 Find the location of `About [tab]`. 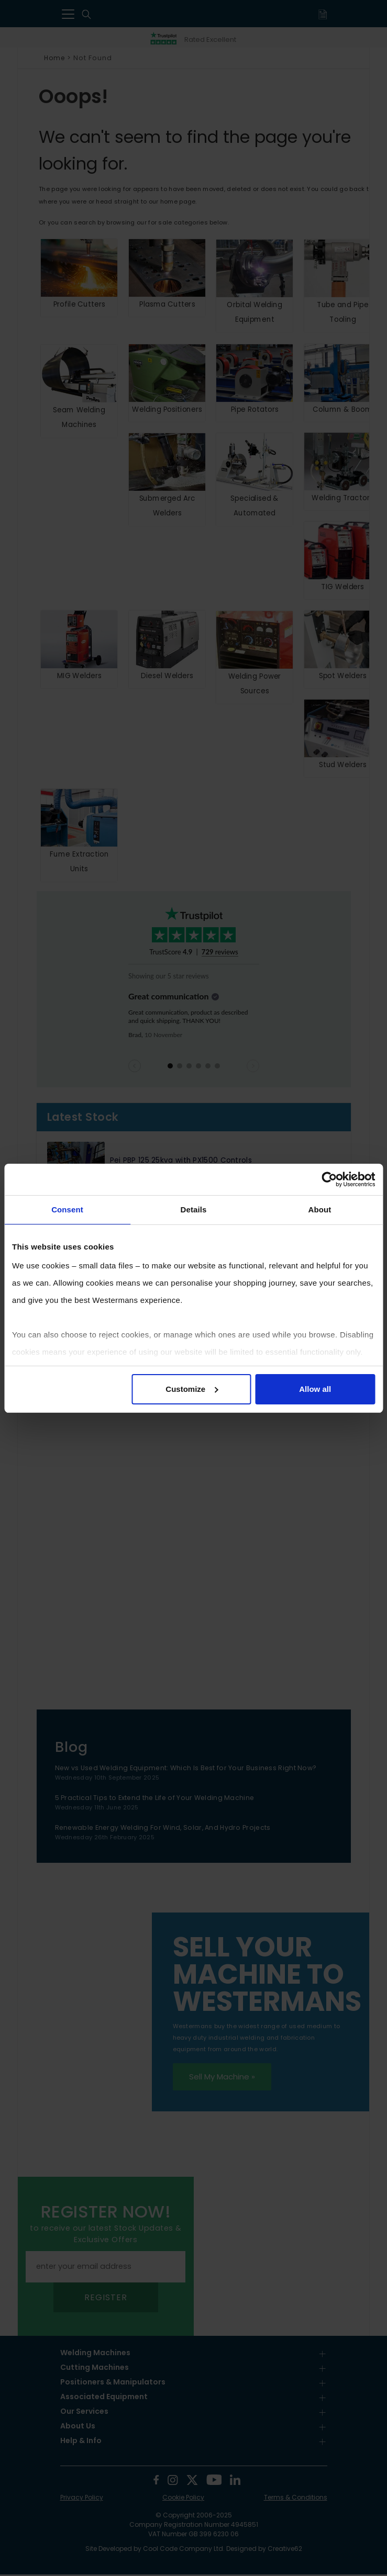

About [tab] is located at coordinates (319, 1209).